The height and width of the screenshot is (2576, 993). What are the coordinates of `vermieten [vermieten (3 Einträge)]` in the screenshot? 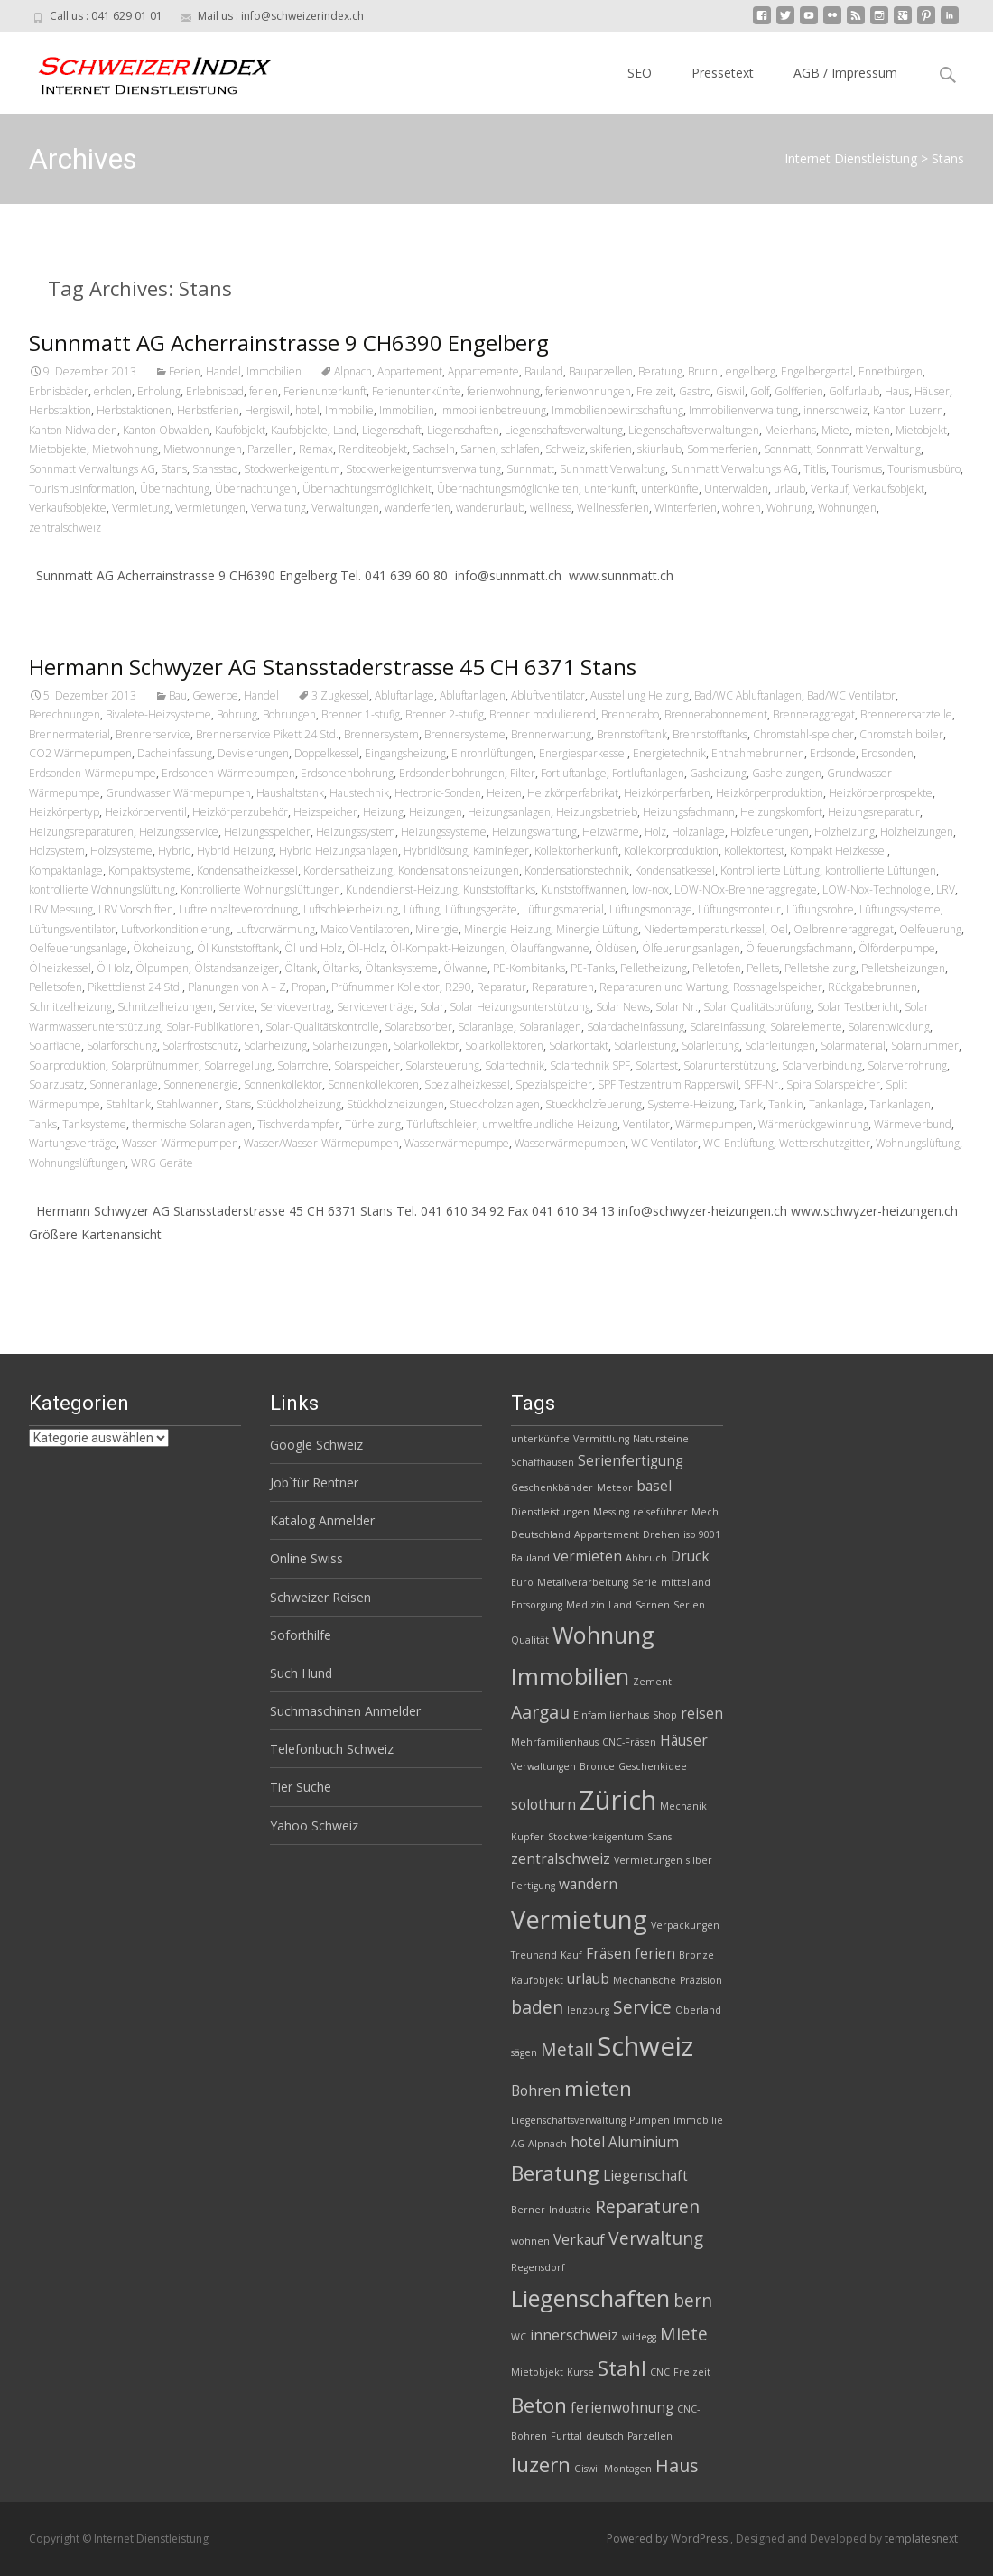 It's located at (587, 1556).